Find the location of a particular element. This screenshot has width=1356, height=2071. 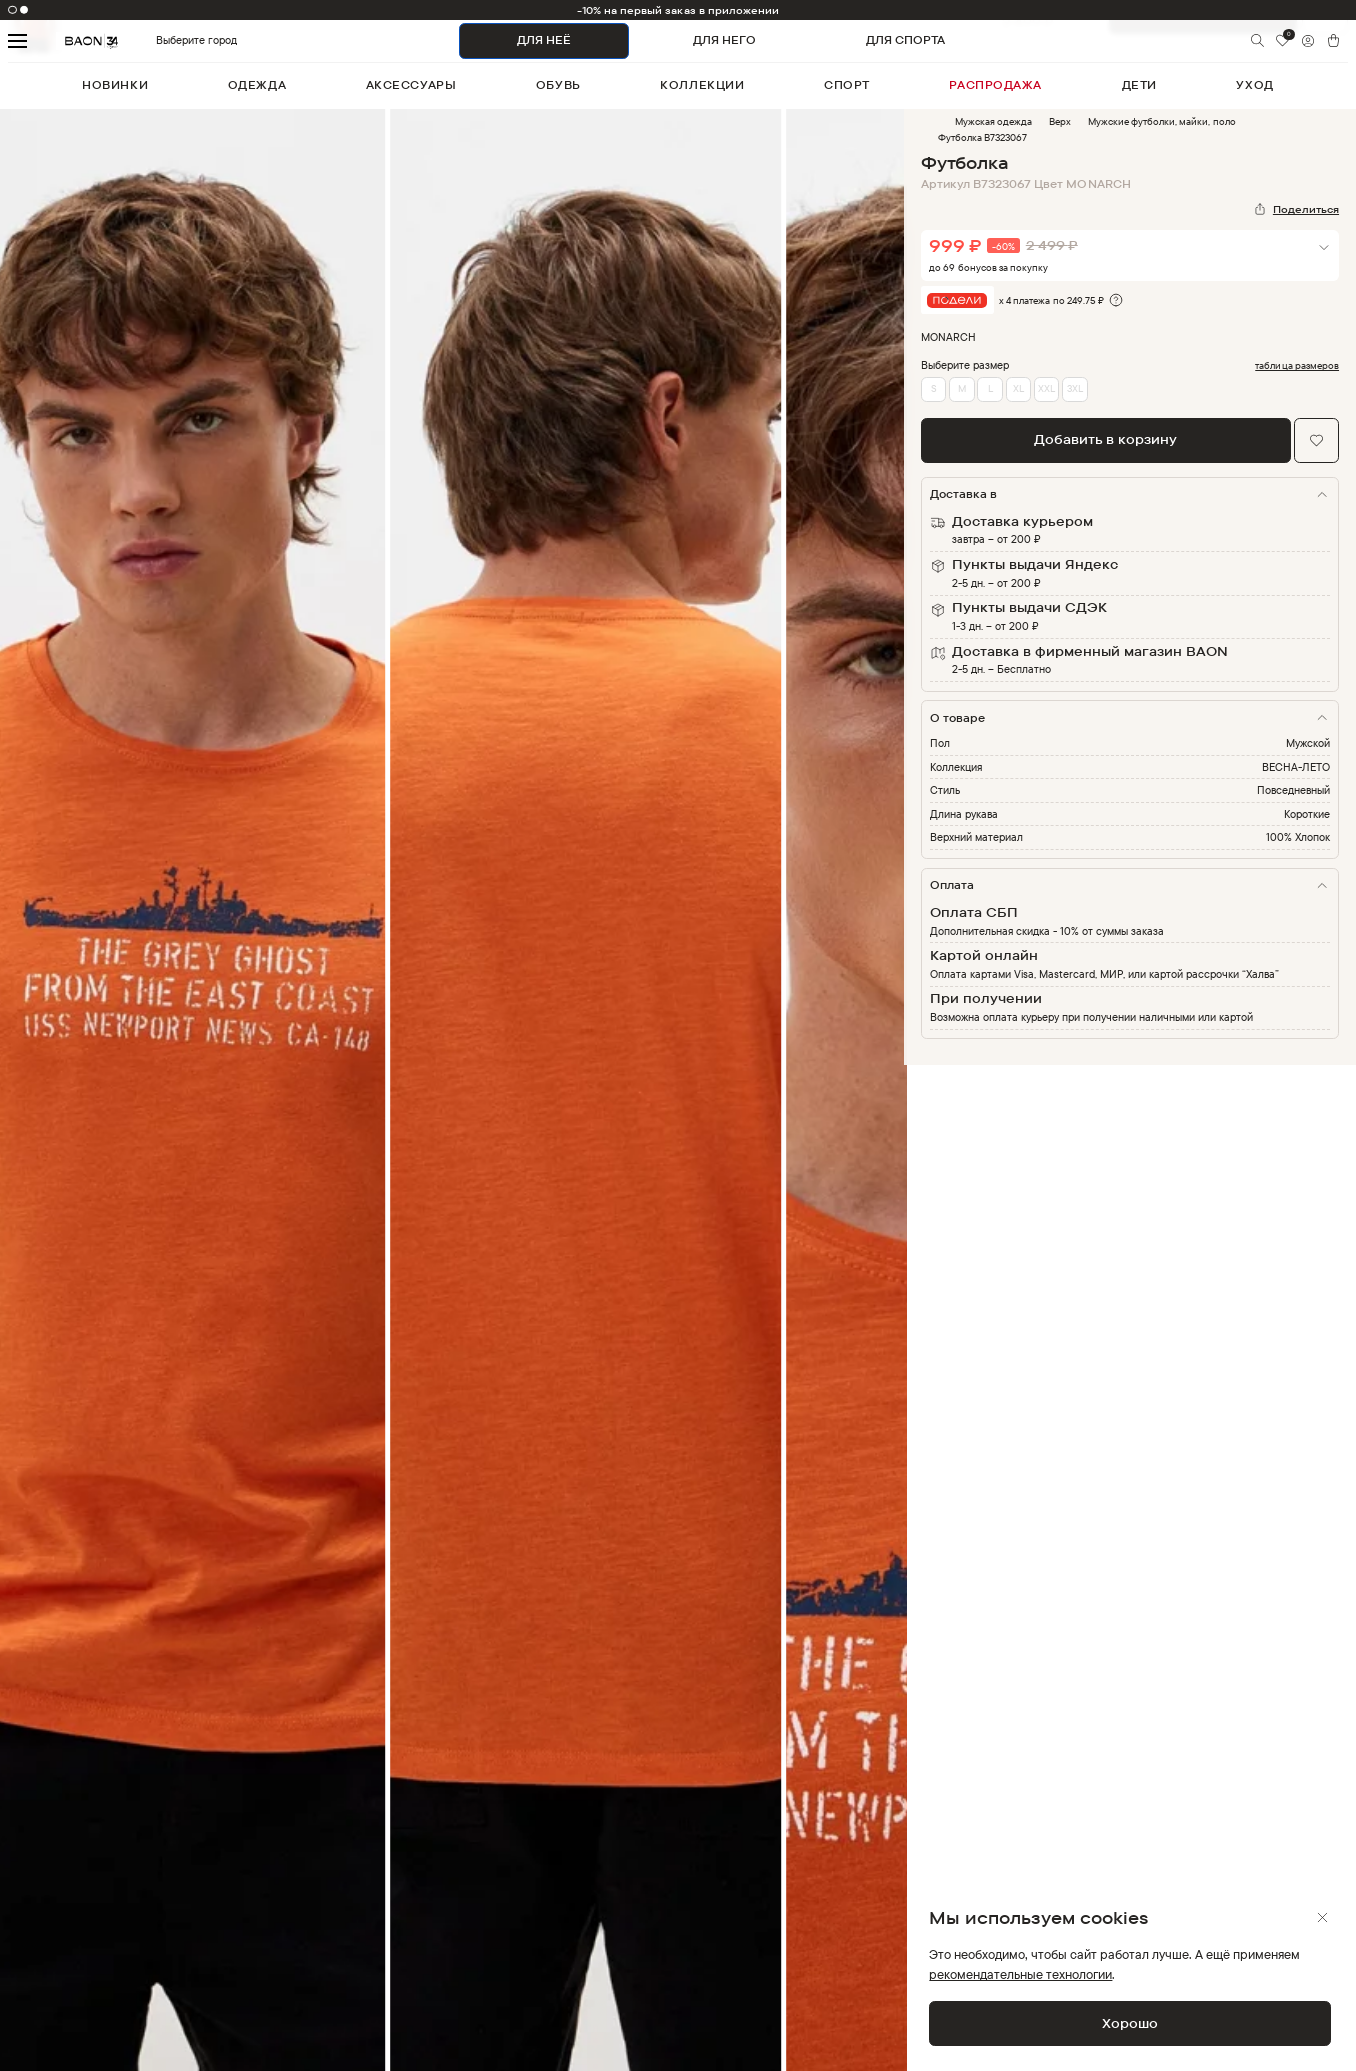

Хорошо is located at coordinates (1130, 2023).